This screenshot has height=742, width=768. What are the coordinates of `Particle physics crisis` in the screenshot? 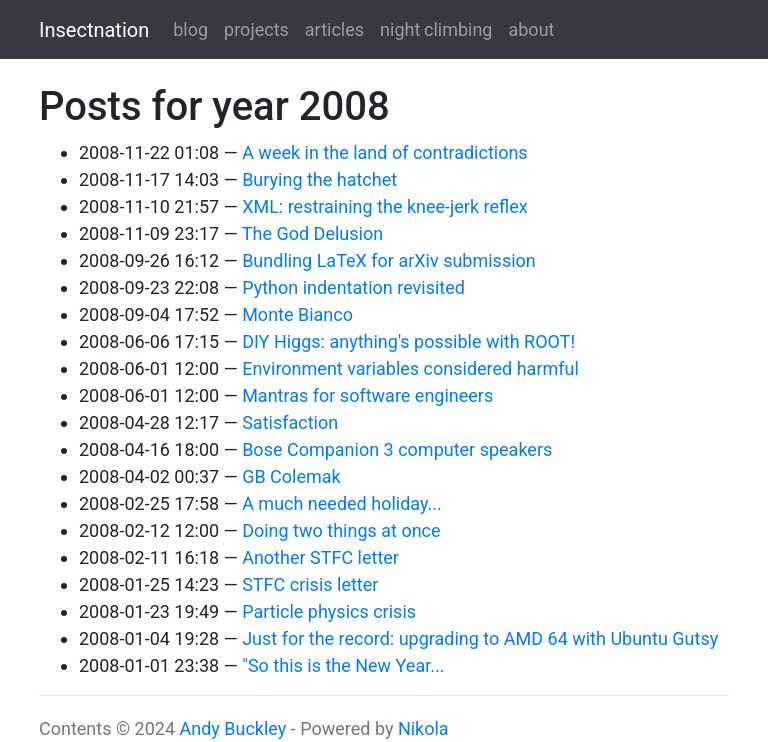 It's located at (329, 611).